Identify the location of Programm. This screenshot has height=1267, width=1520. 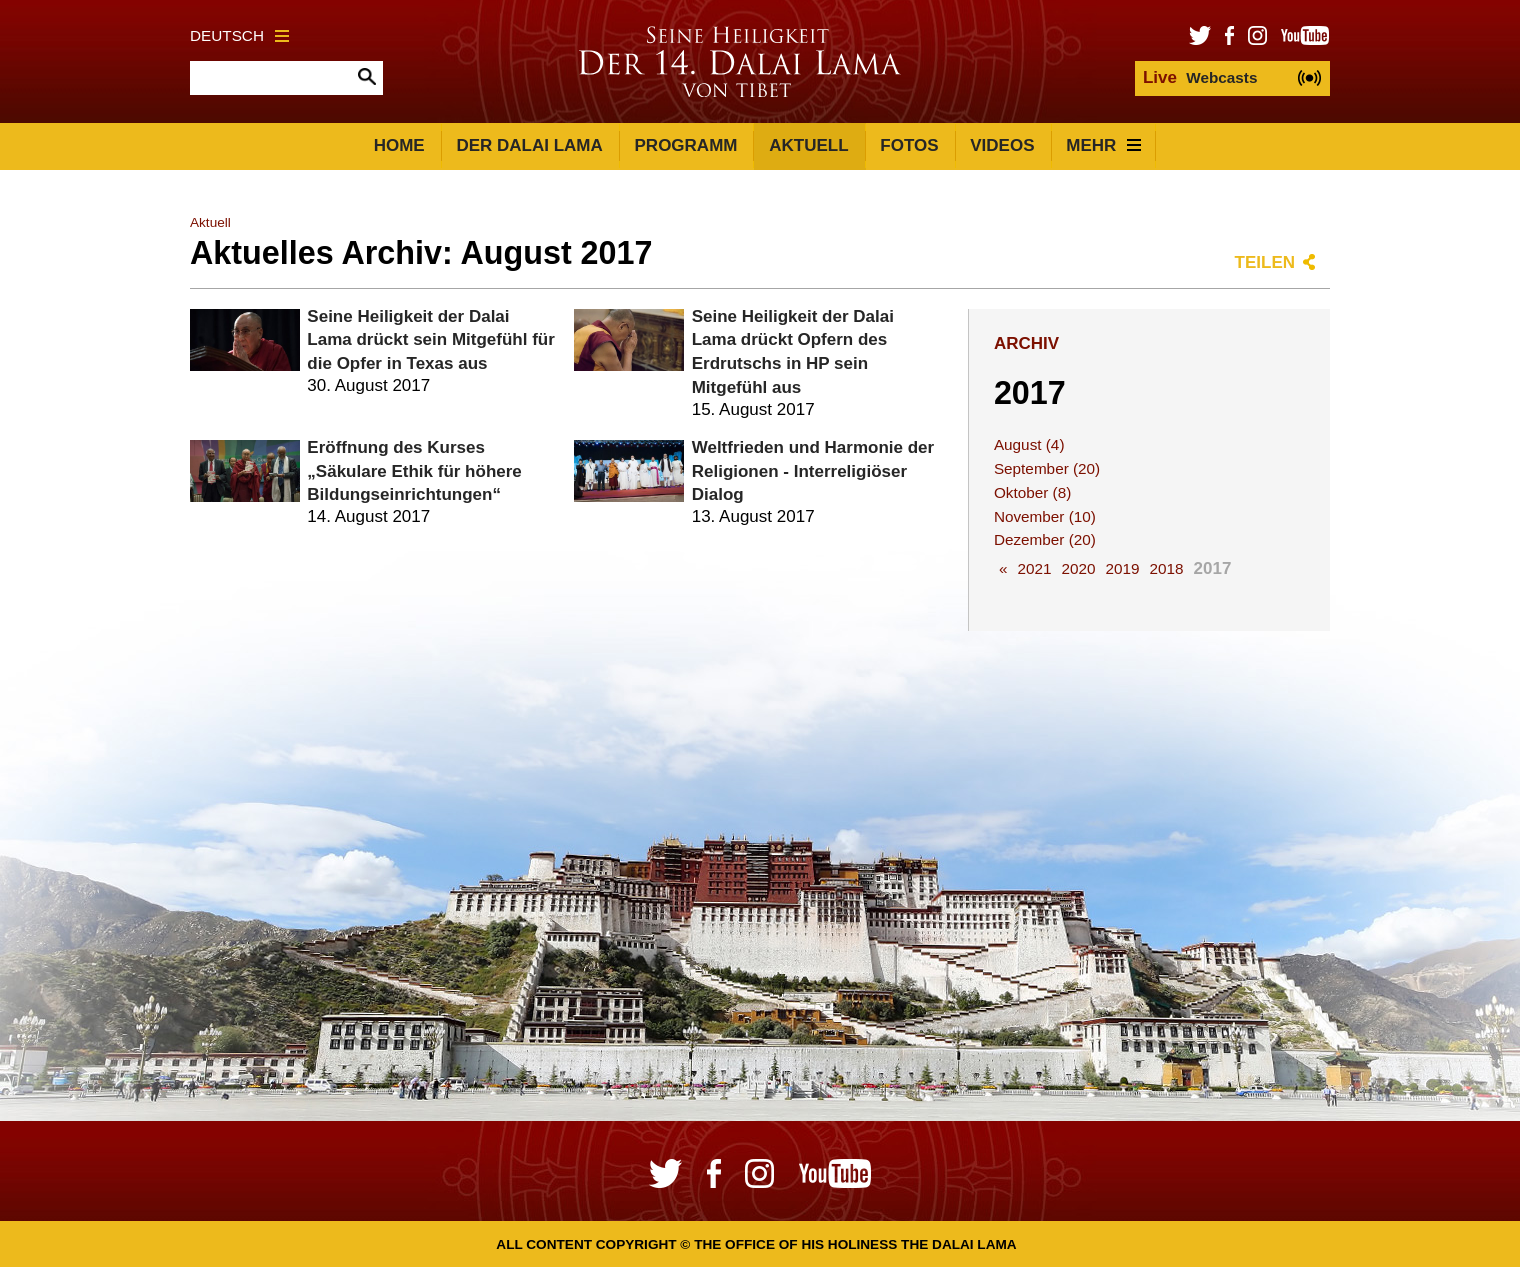
(686, 145).